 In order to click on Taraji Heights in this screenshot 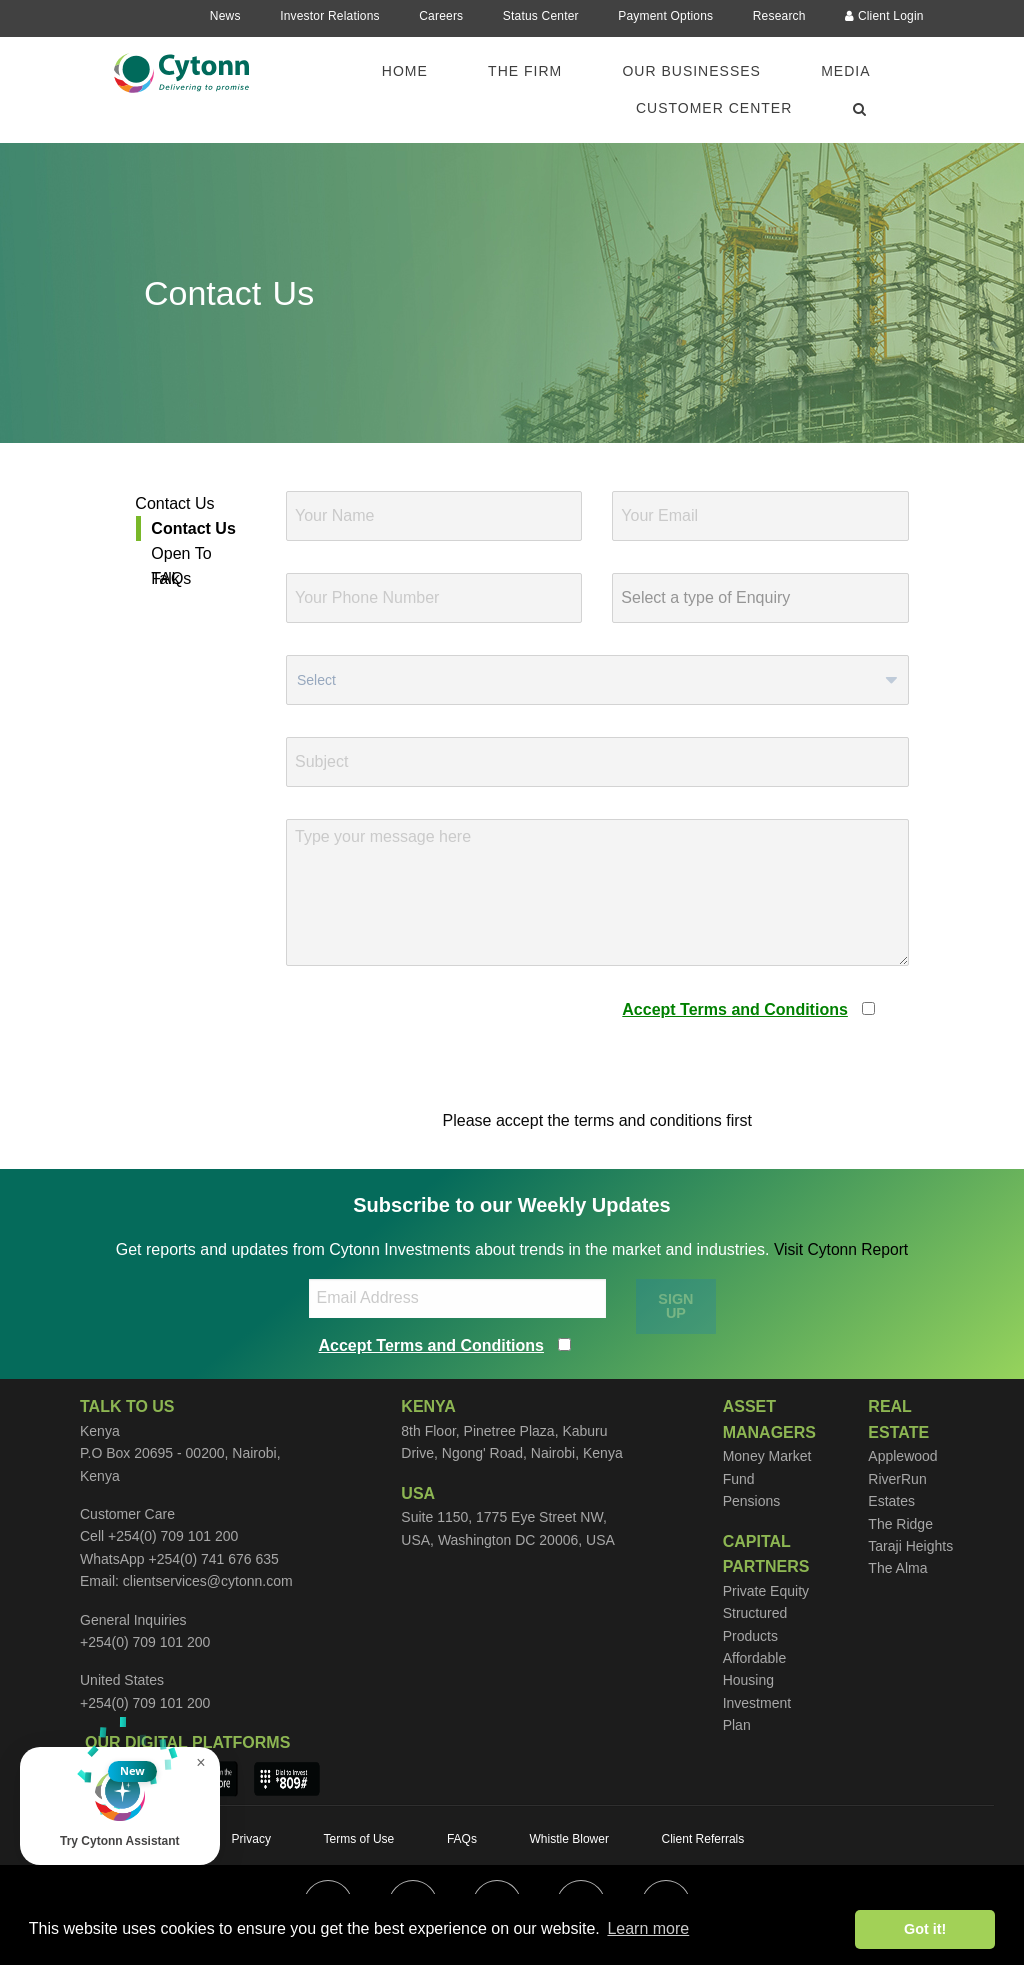, I will do `click(910, 1546)`.